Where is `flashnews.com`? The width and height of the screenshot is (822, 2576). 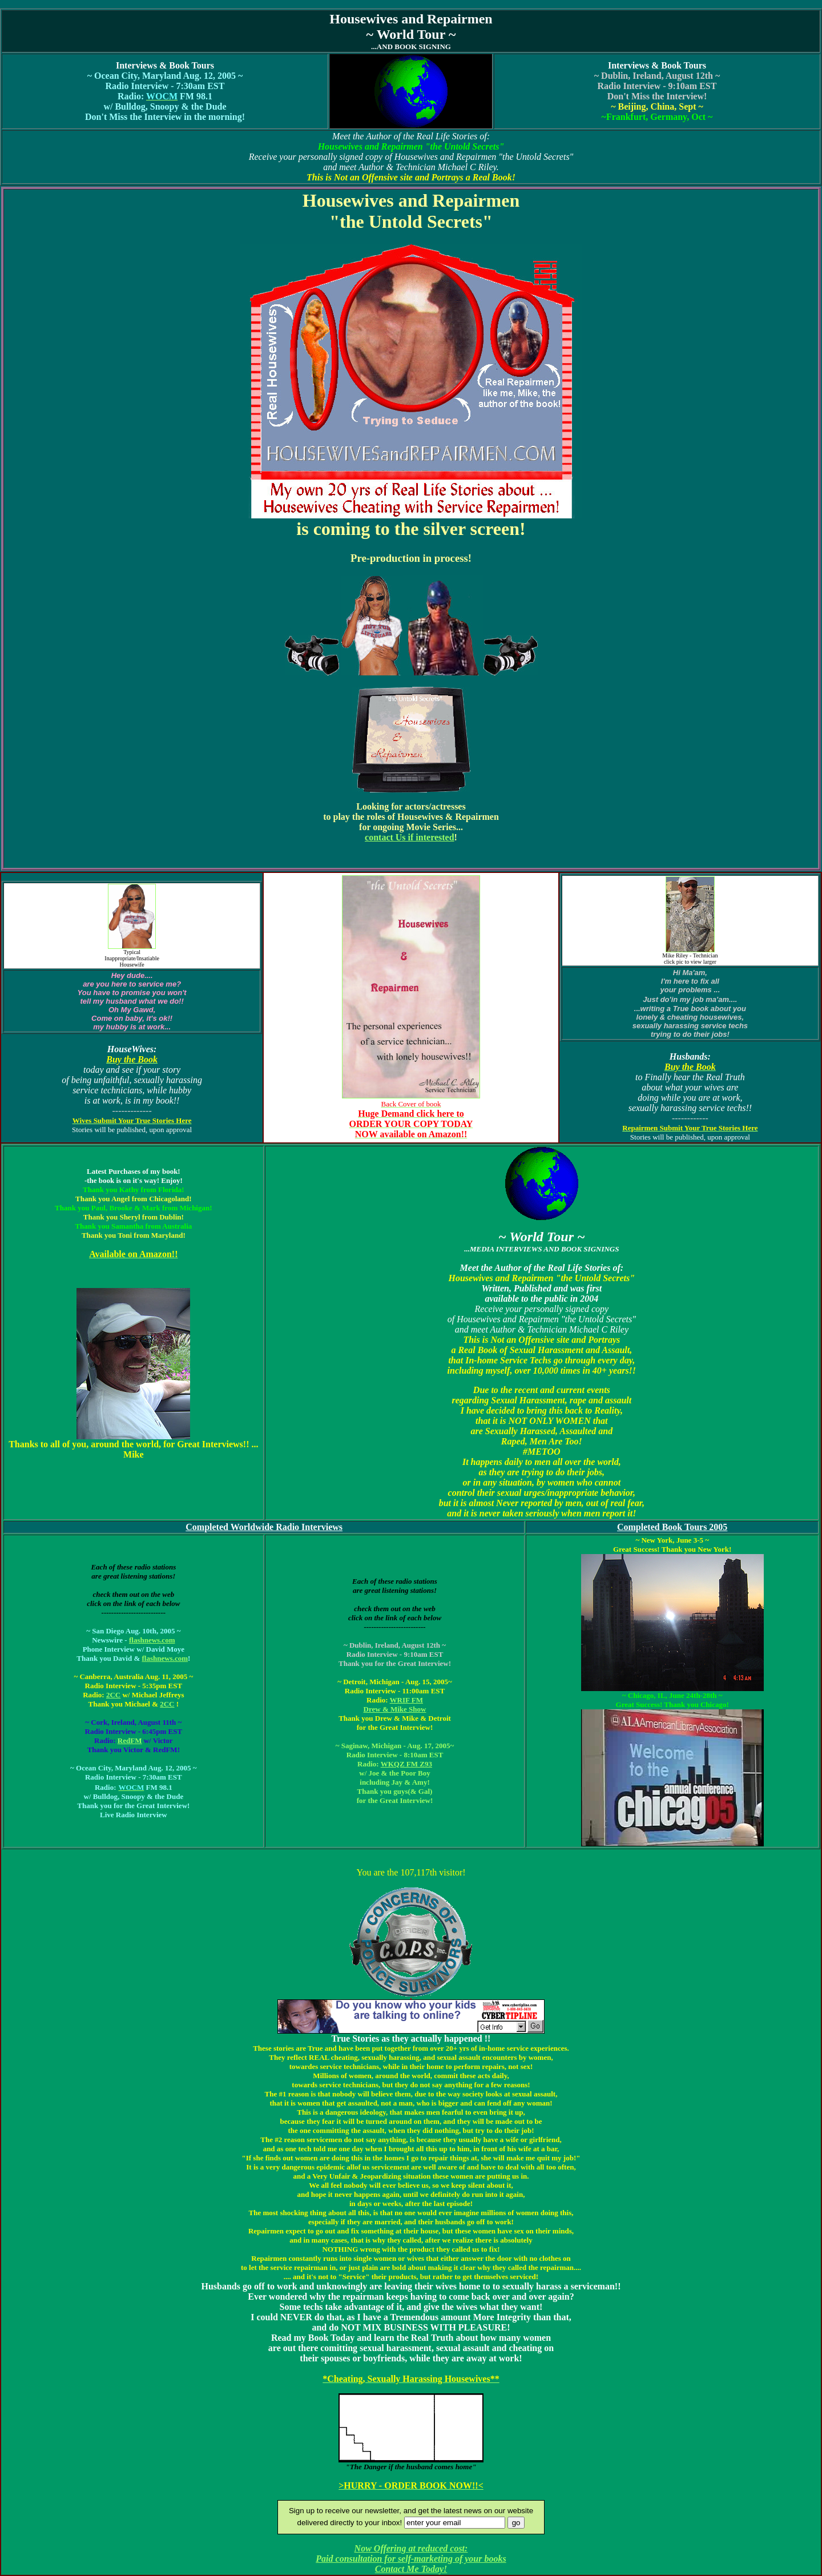 flashnews.com is located at coordinates (152, 1640).